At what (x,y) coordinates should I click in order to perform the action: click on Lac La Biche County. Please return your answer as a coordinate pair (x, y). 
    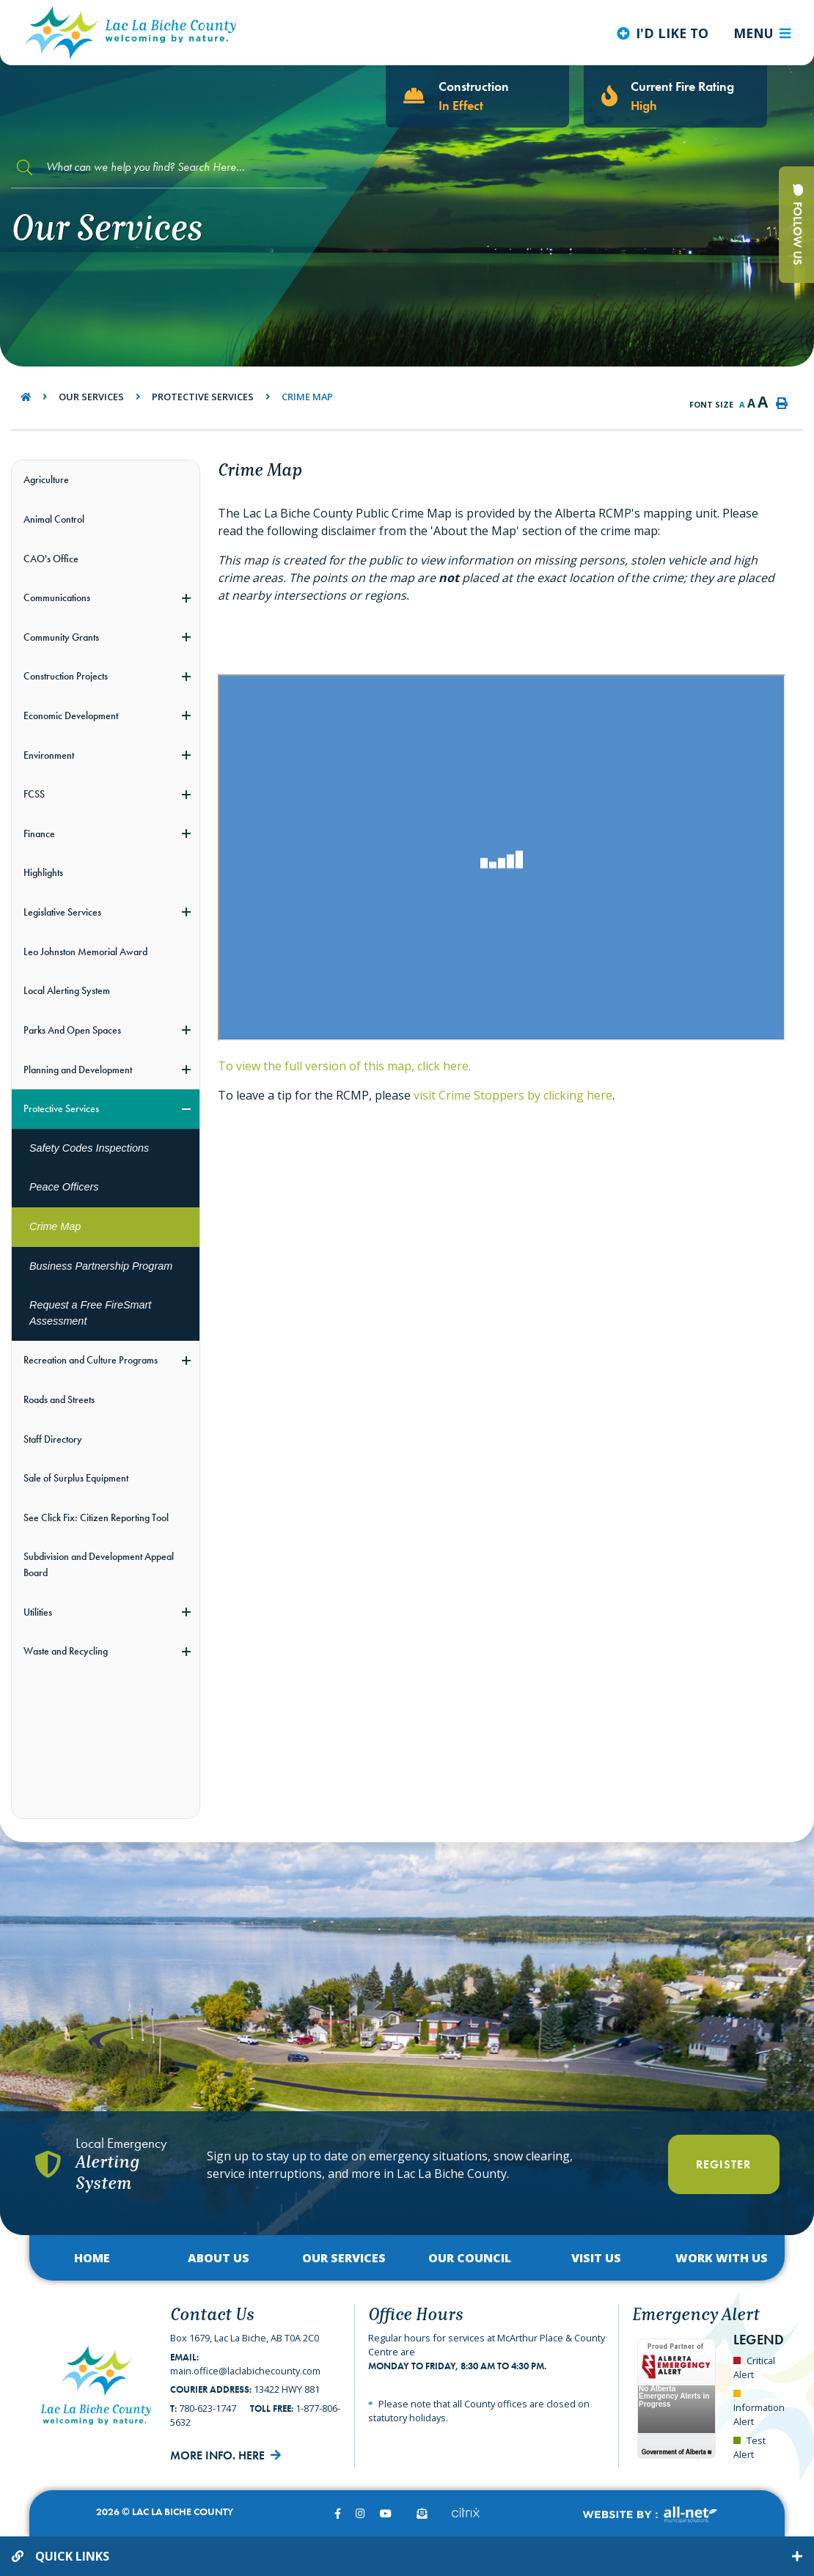
    Looking at the image, I should click on (130, 32).